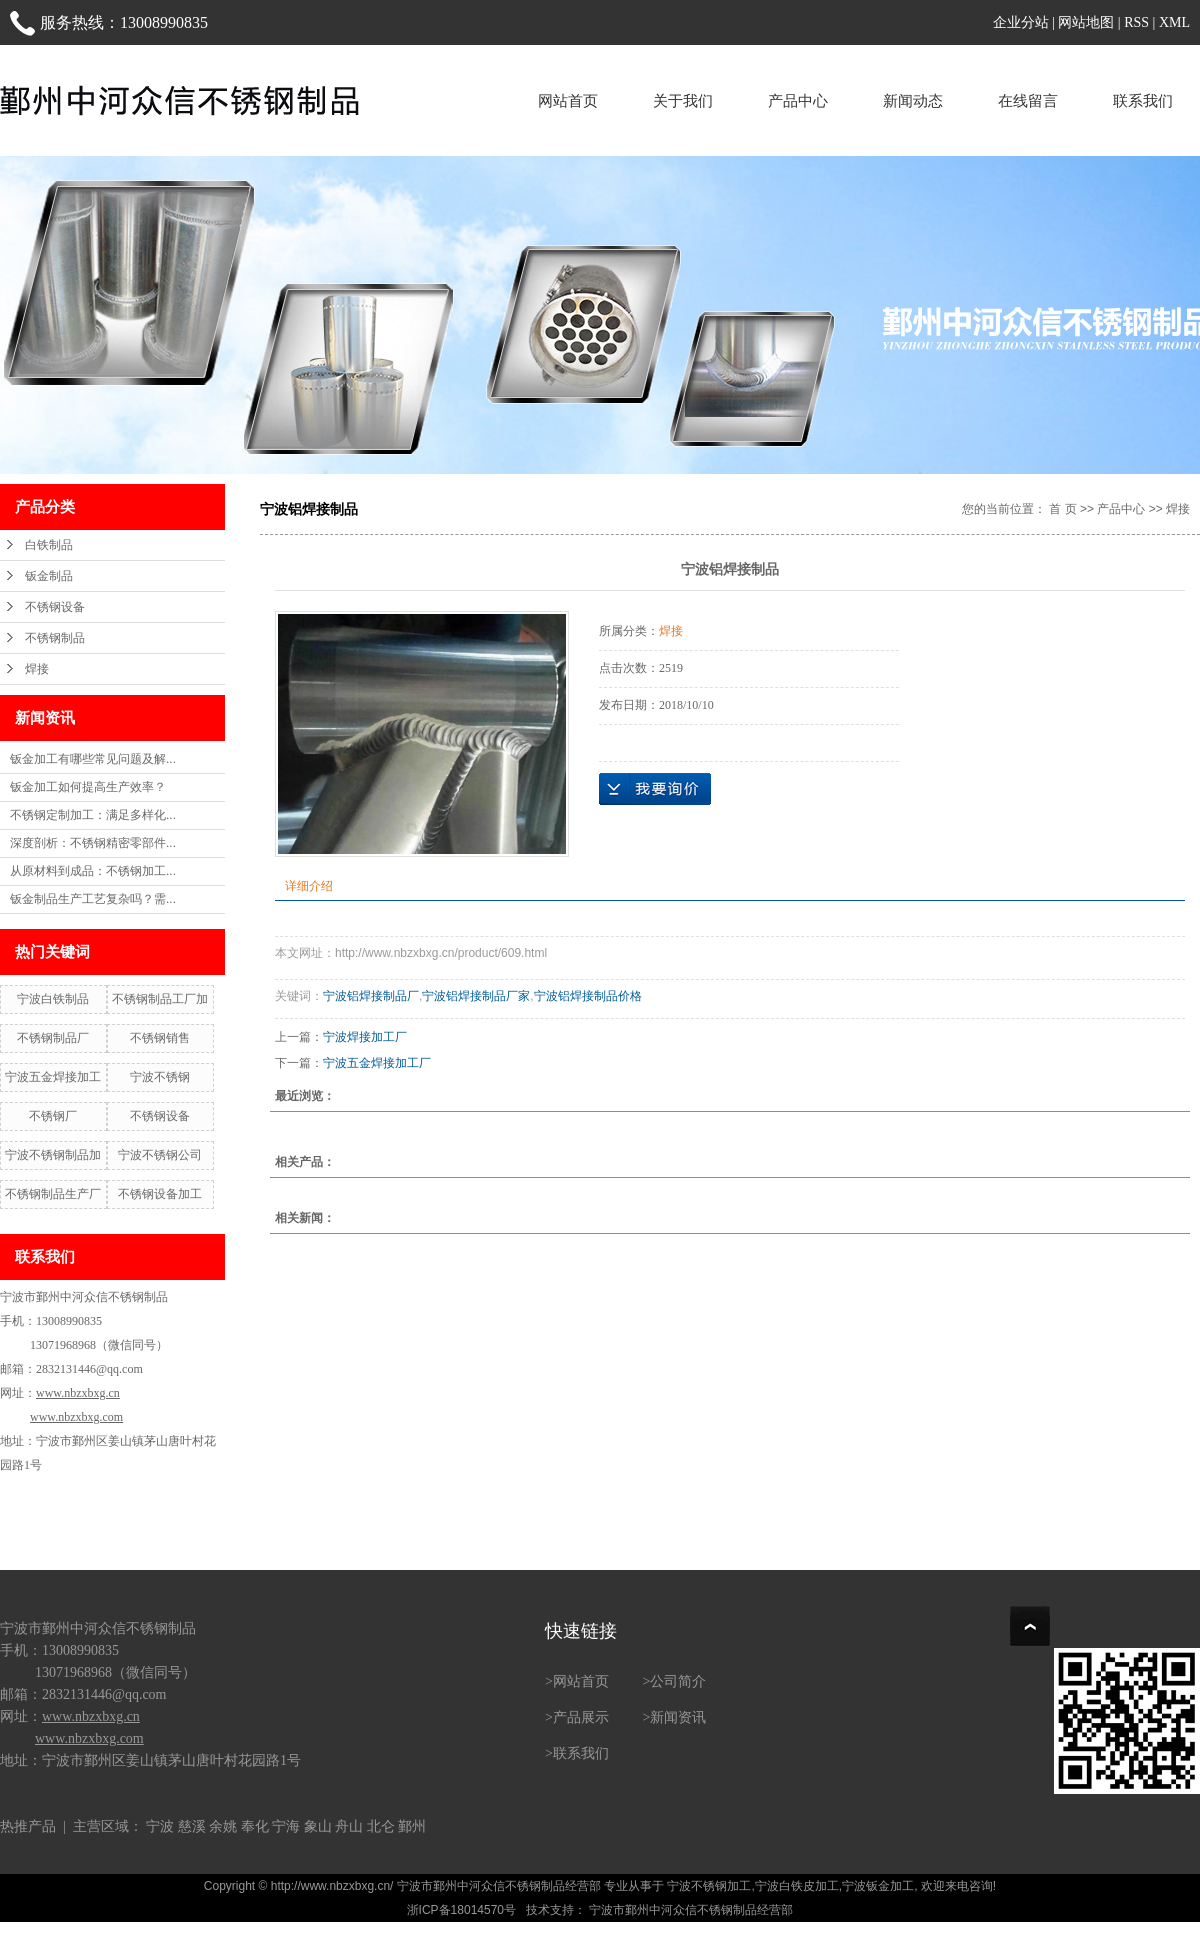 The width and height of the screenshot is (1200, 1946). Describe the element at coordinates (683, 100) in the screenshot. I see `关于我们` at that location.